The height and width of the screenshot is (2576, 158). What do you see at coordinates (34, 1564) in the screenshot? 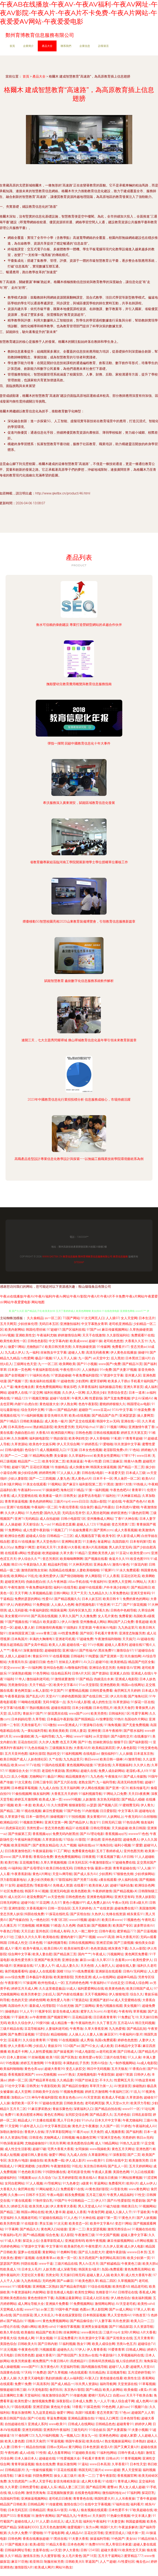
I see `午夜剧场久久黄` at bounding box center [34, 1564].